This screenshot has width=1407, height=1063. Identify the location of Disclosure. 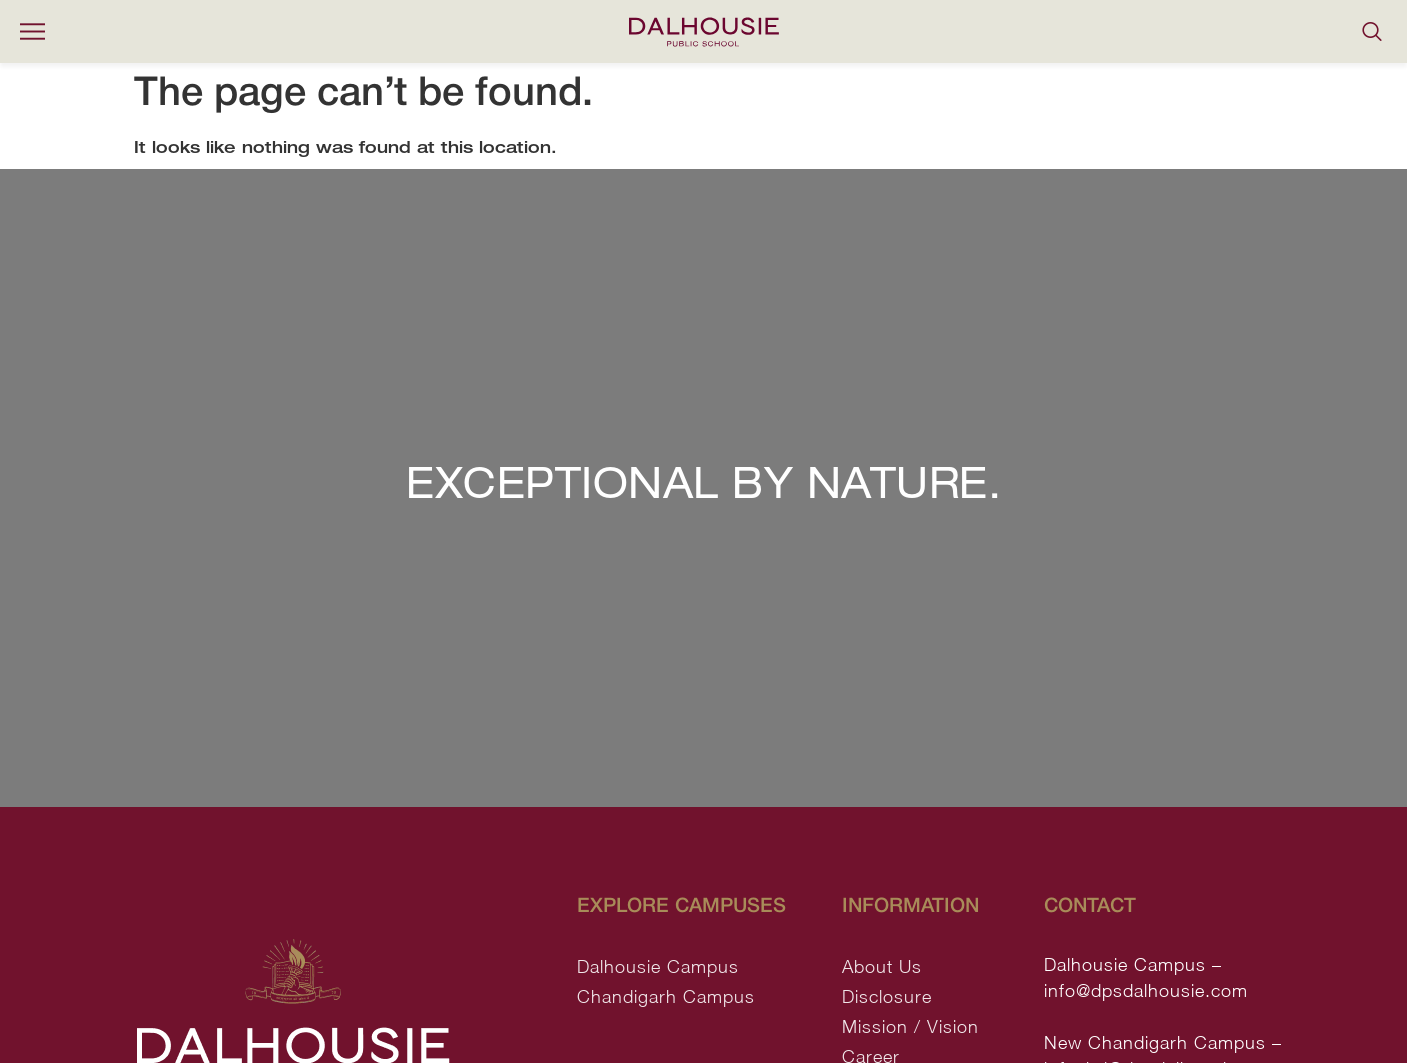
(887, 996).